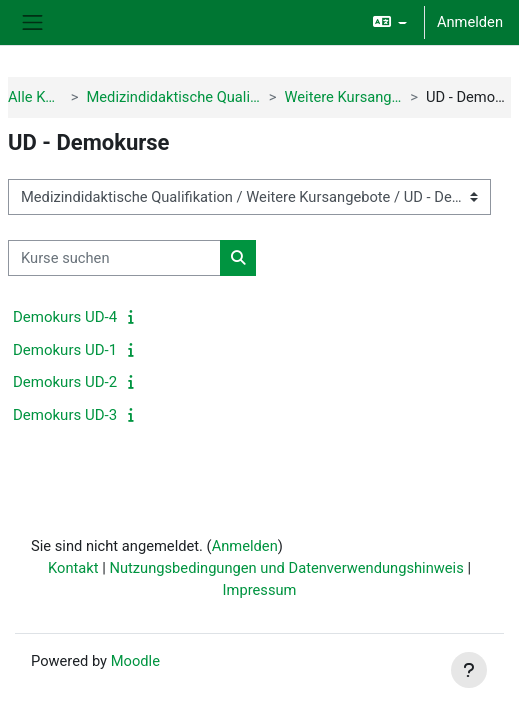  I want to click on Alle Kurse, so click(35, 97).